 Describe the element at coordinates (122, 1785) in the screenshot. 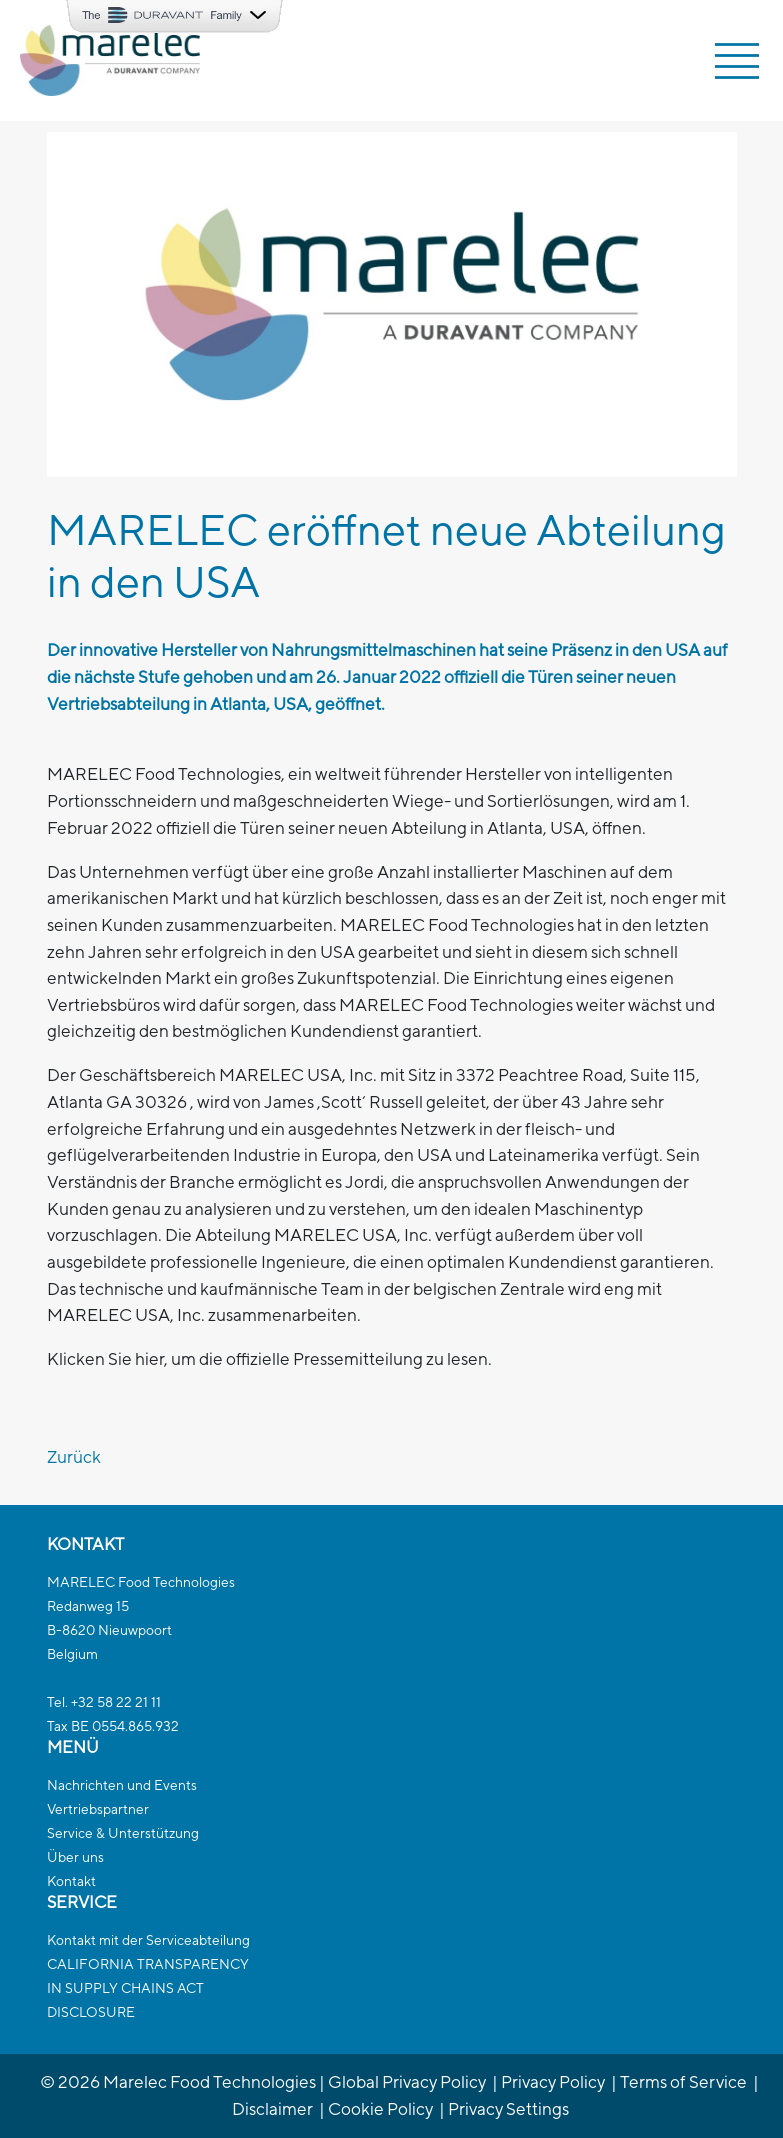

I see `Nachrichten und Events` at that location.